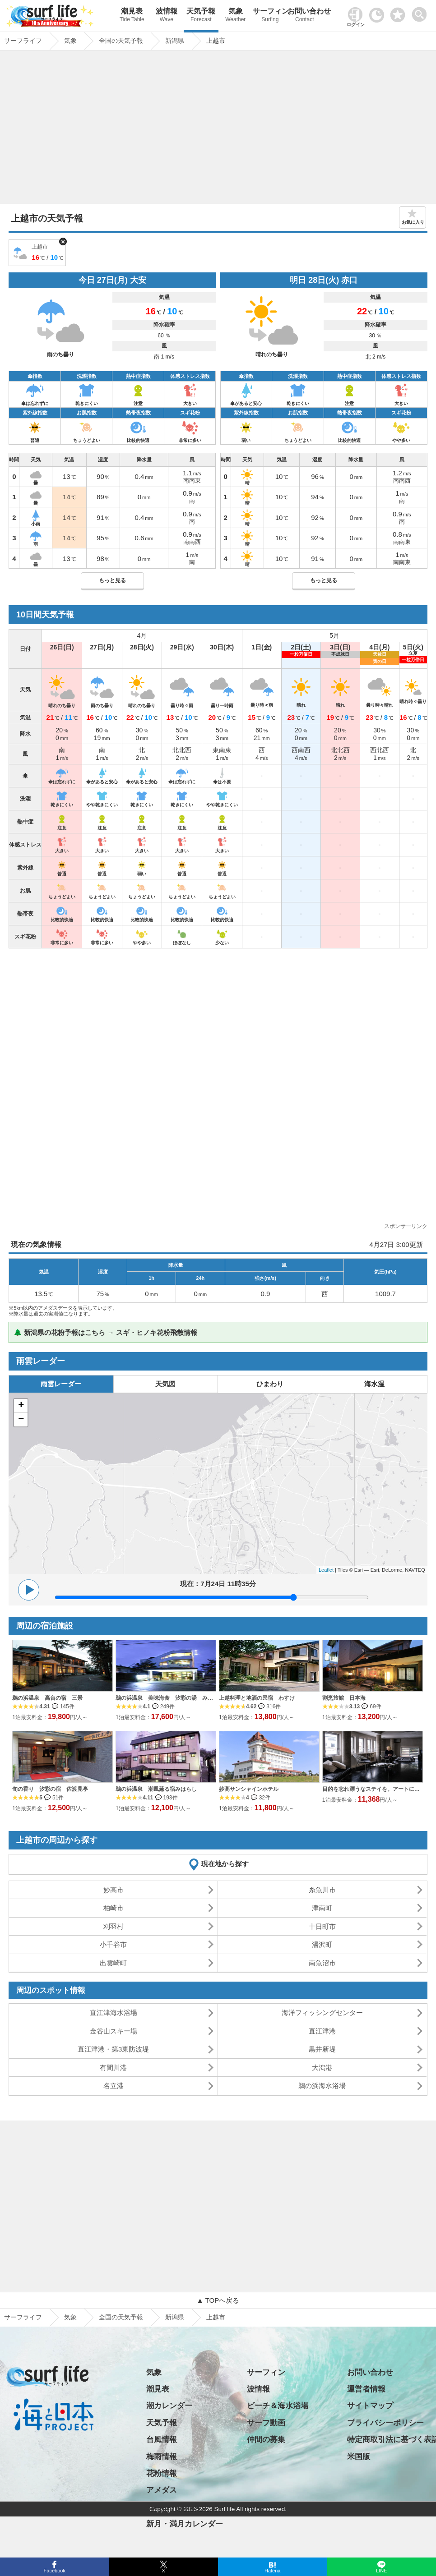  What do you see at coordinates (132, 16) in the screenshot?
I see `潮見表` at bounding box center [132, 16].